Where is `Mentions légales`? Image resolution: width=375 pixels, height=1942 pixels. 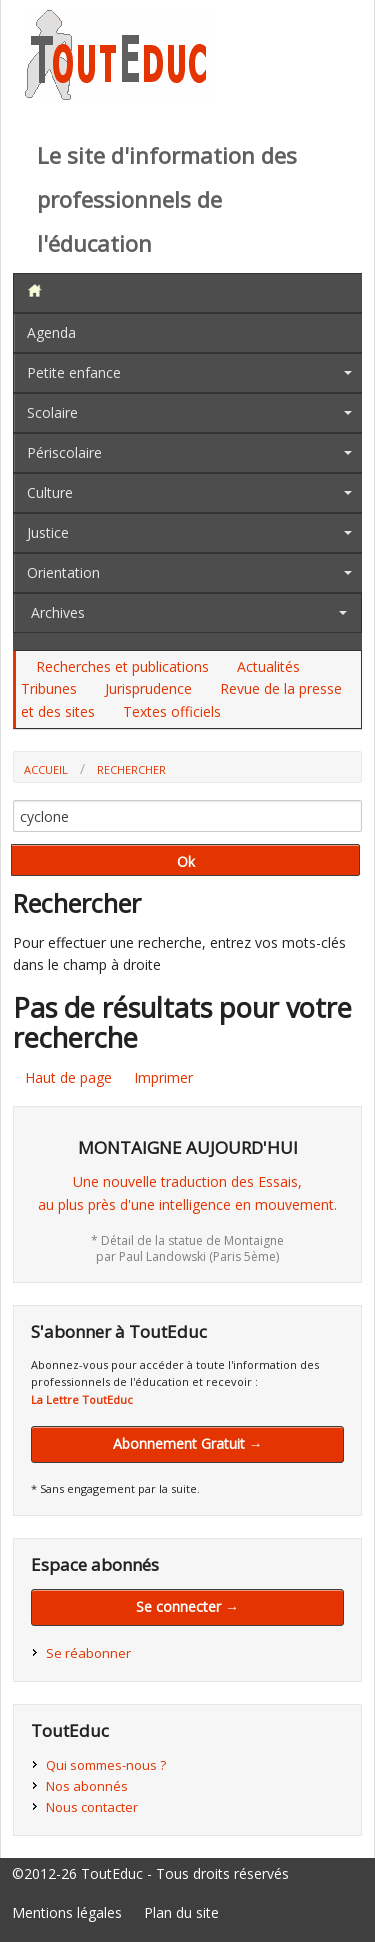
Mentions légales is located at coordinates (67, 1912).